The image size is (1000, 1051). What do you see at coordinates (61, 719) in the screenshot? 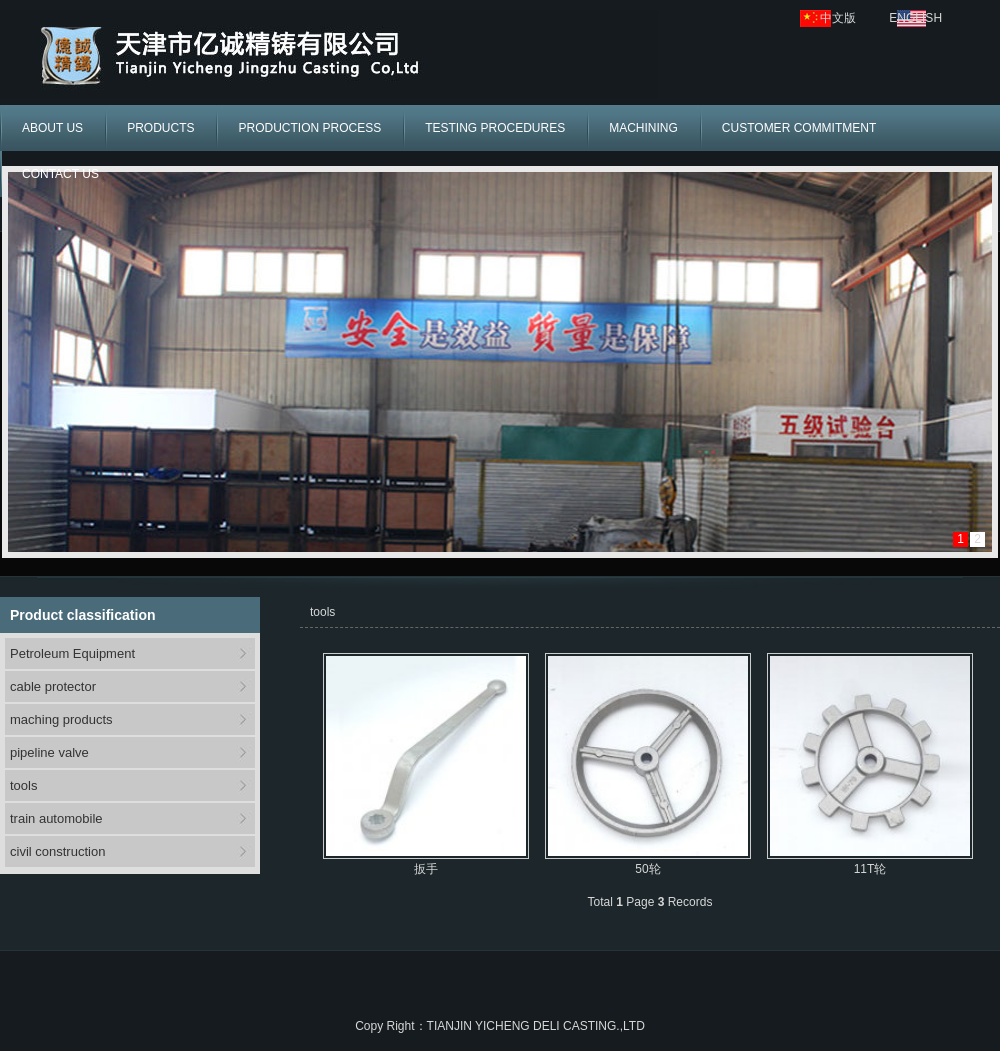
I see `maching products` at bounding box center [61, 719].